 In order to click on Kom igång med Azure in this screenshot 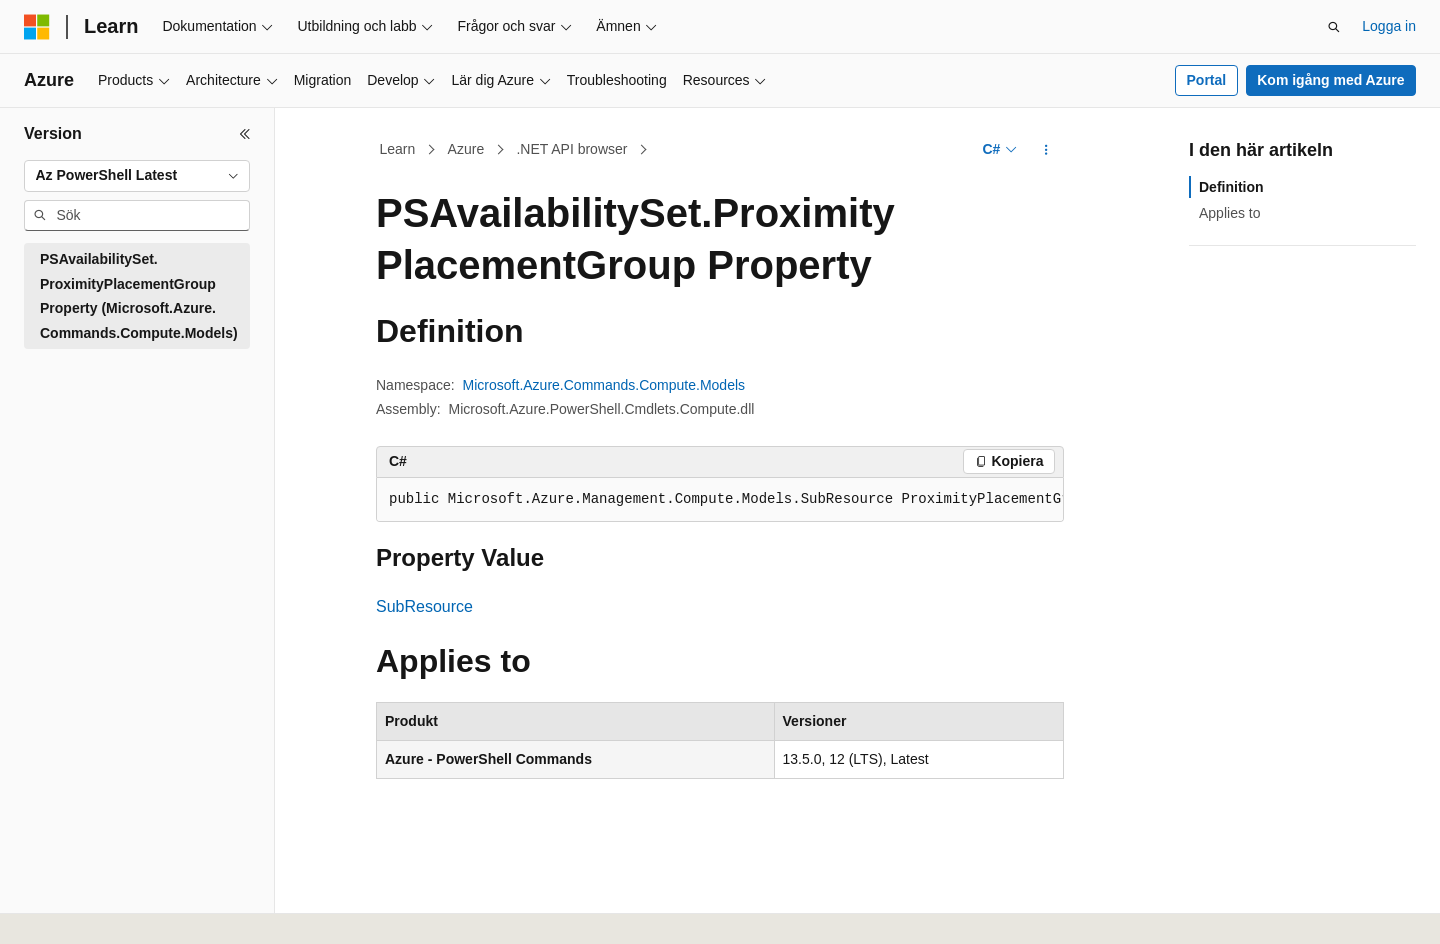, I will do `click(1330, 80)`.